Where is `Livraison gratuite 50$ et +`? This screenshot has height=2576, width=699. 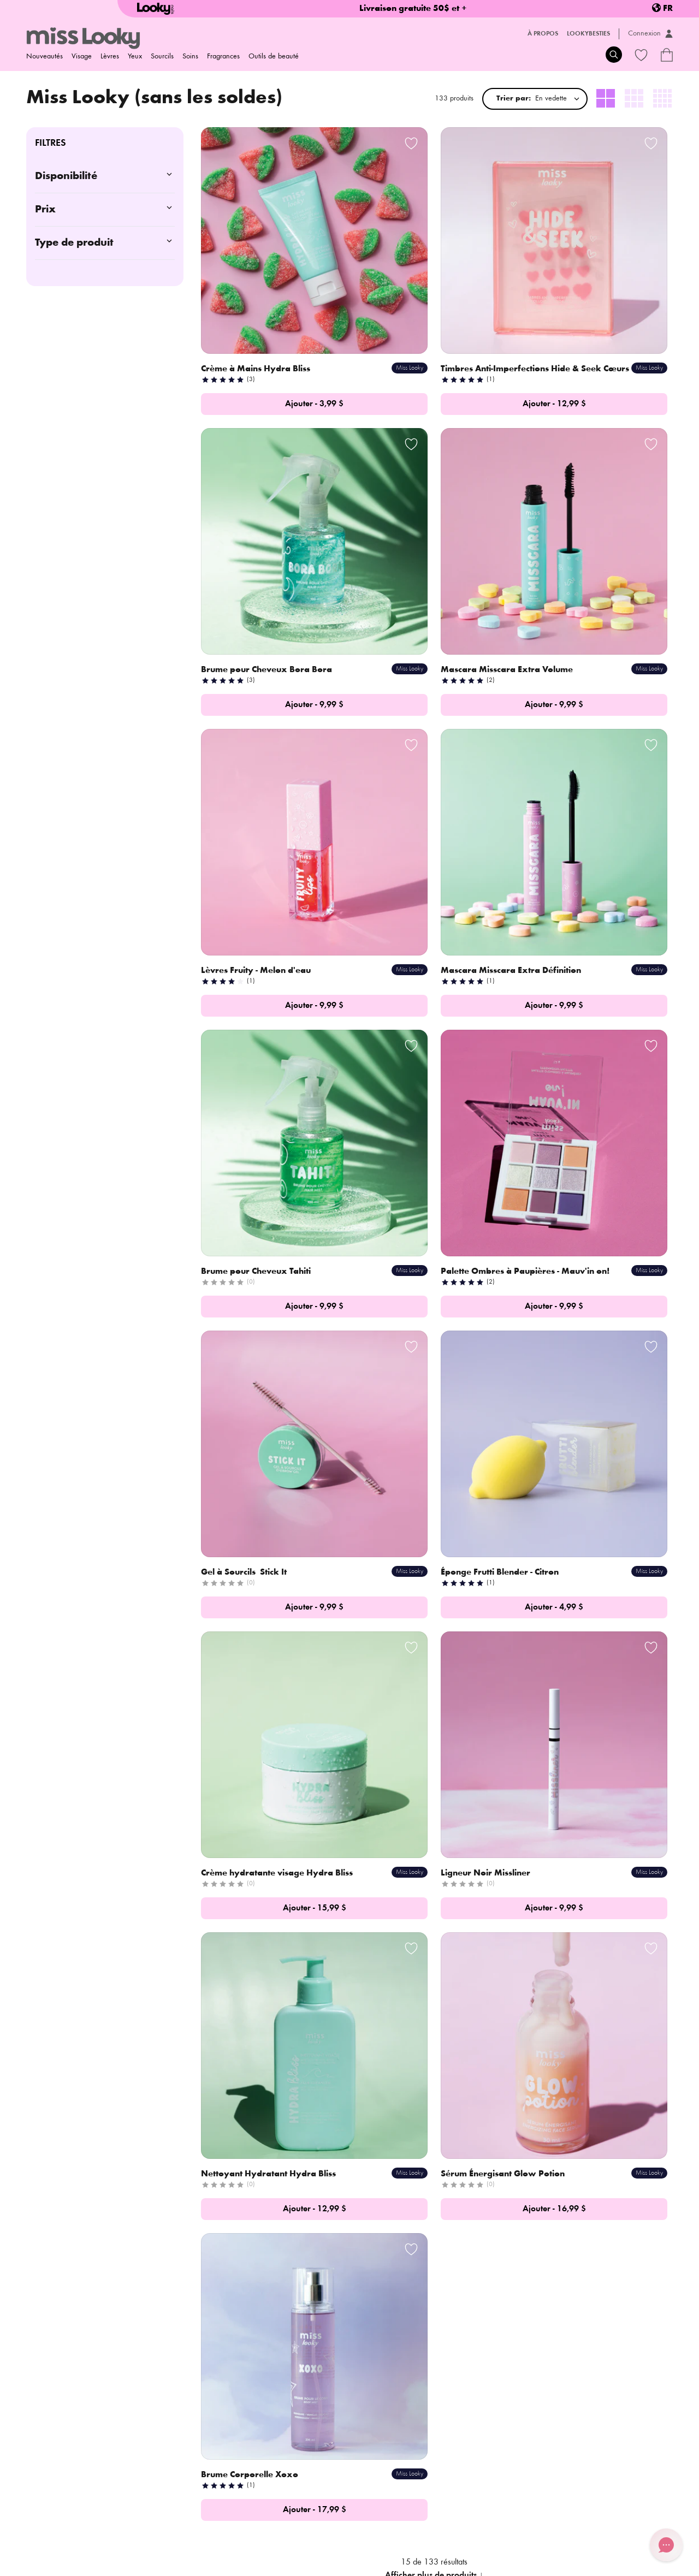
Livraison gratuite 50$ et + is located at coordinates (413, 8).